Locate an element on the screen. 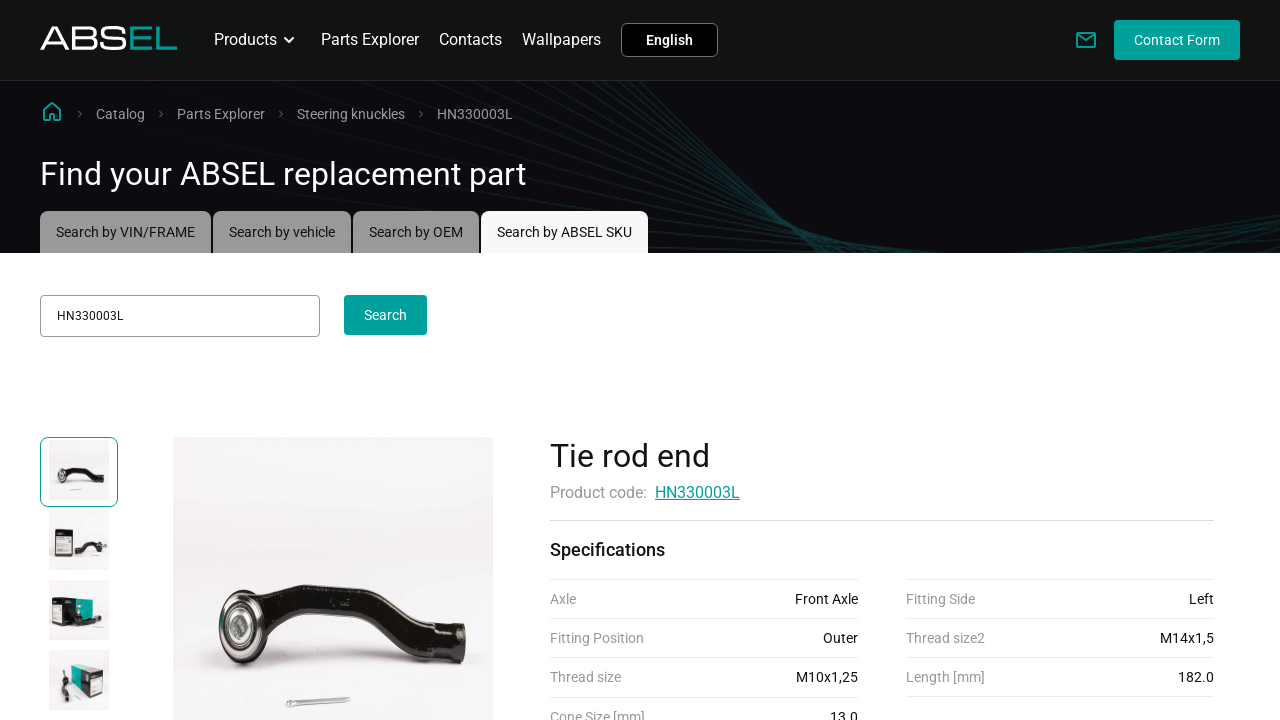 This screenshot has height=720, width=1280. Search by ABSEL SKU is located at coordinates (564, 232).